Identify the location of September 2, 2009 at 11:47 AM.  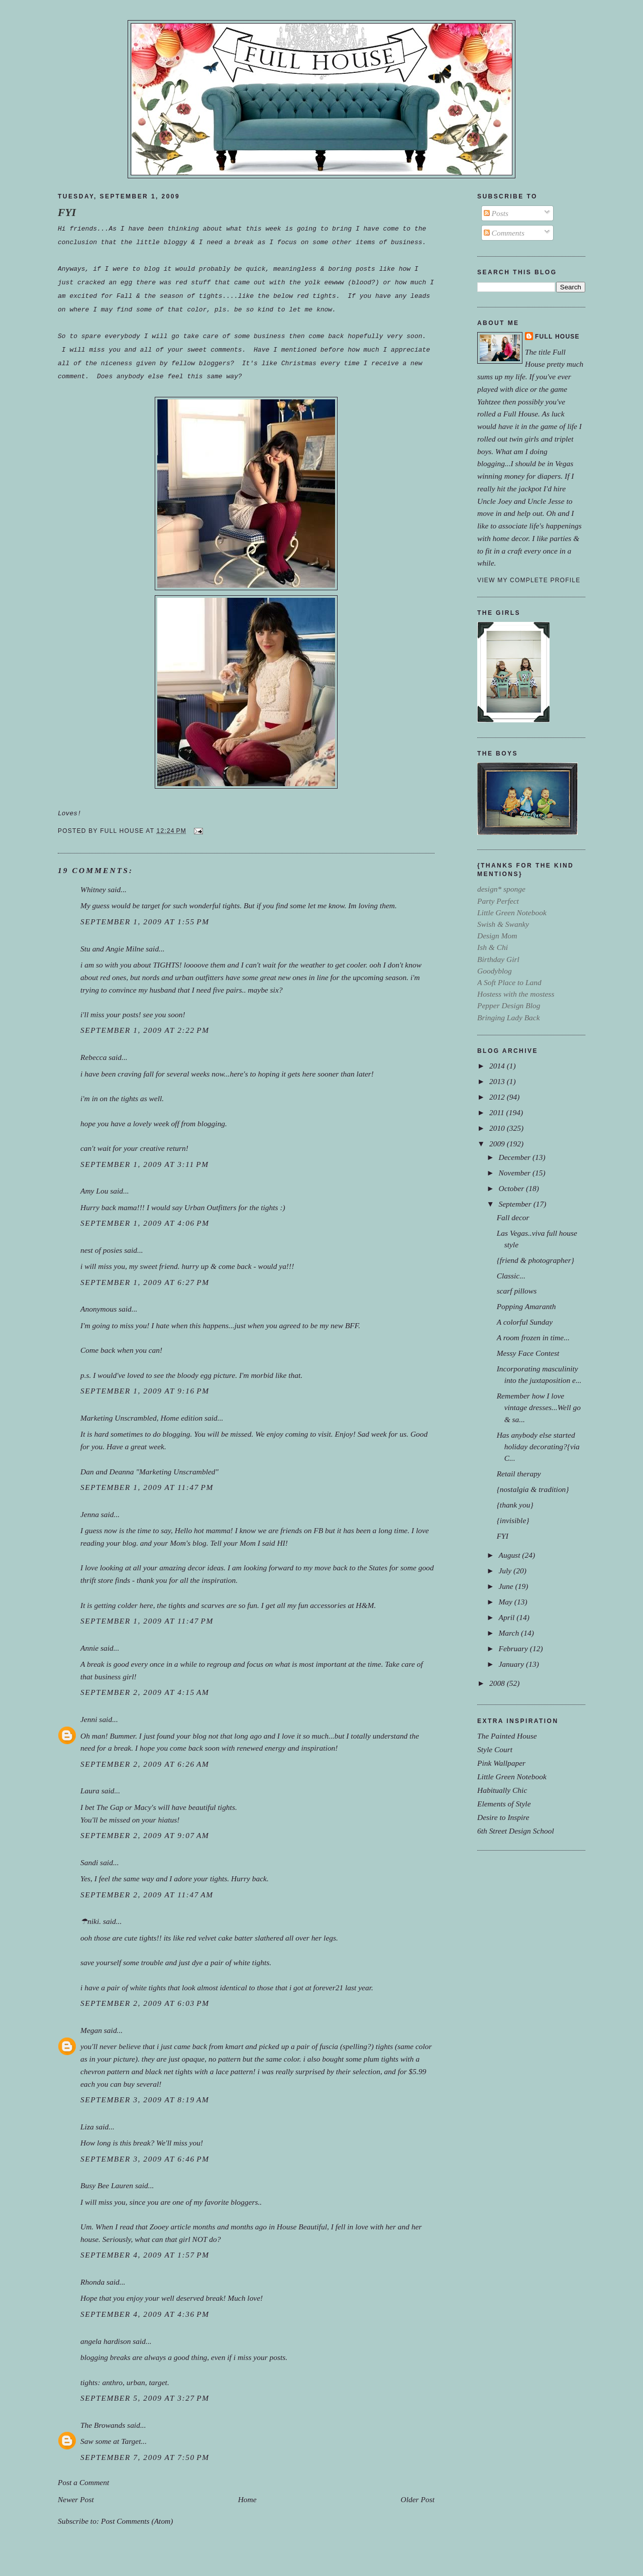
(146, 1894).